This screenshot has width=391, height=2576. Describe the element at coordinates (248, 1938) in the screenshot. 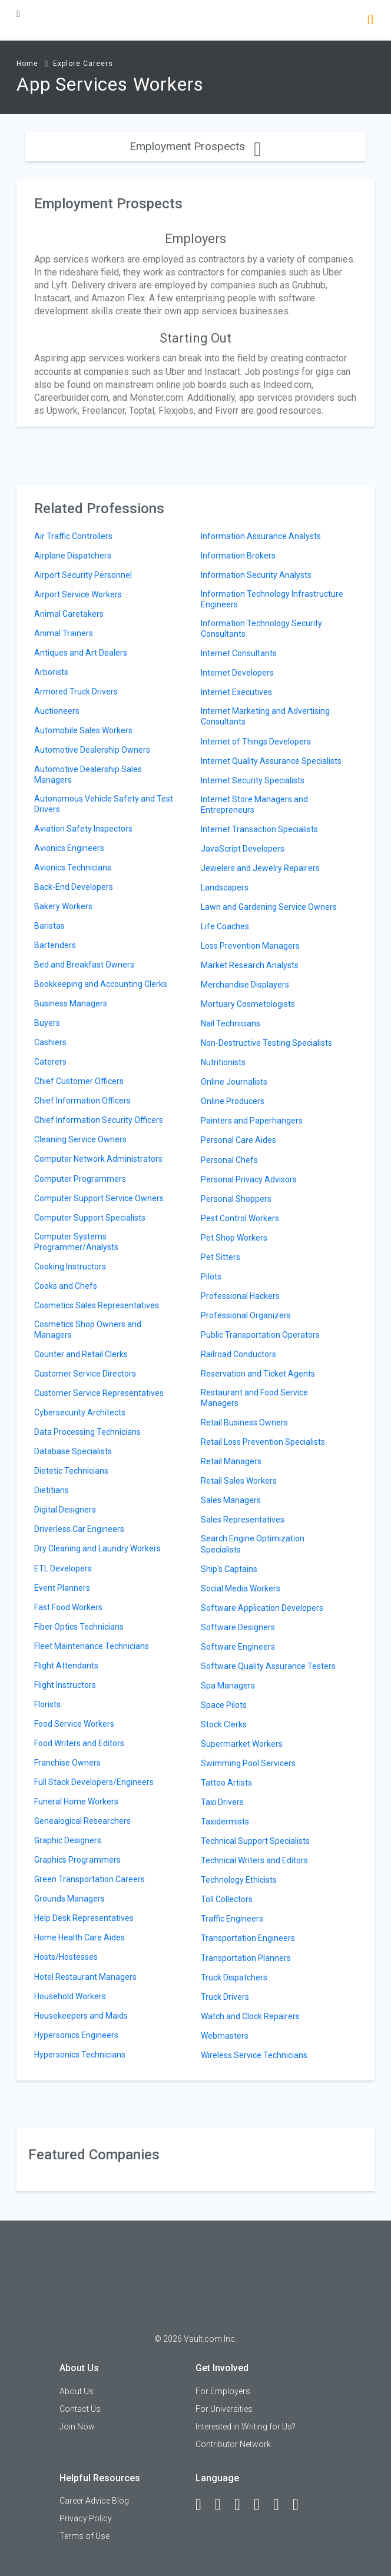

I see `Transportation Engineers` at that location.